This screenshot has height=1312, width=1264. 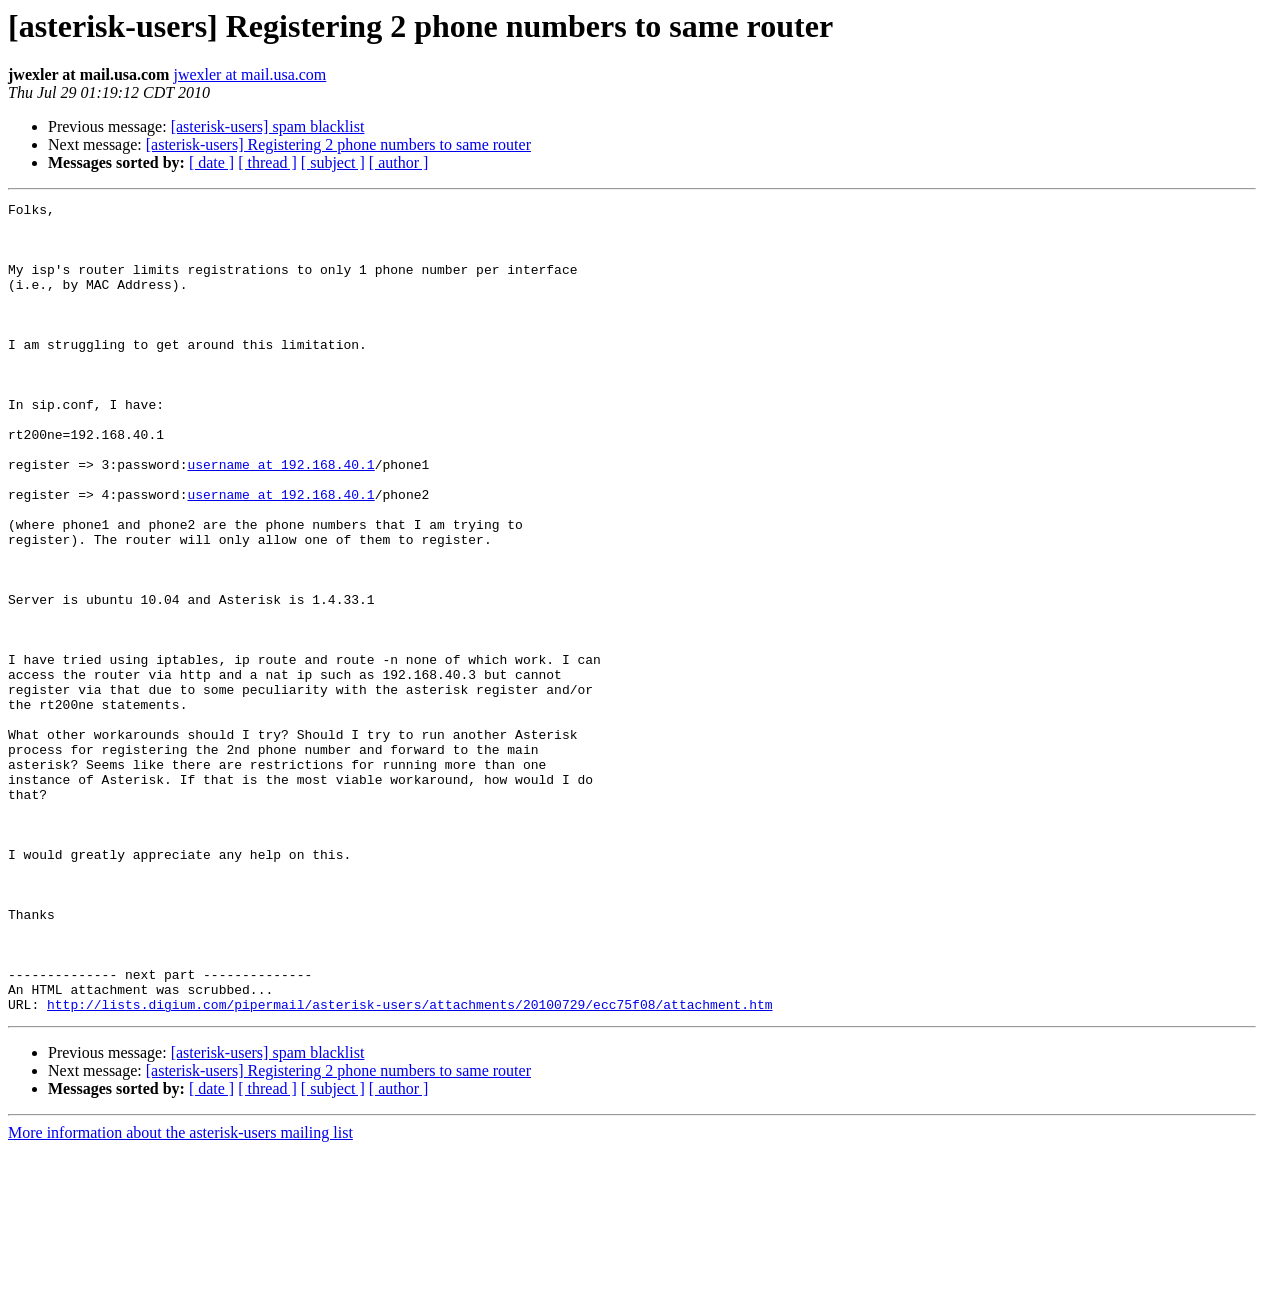 I want to click on username at 192.168.40.1, so click(x=280, y=518).